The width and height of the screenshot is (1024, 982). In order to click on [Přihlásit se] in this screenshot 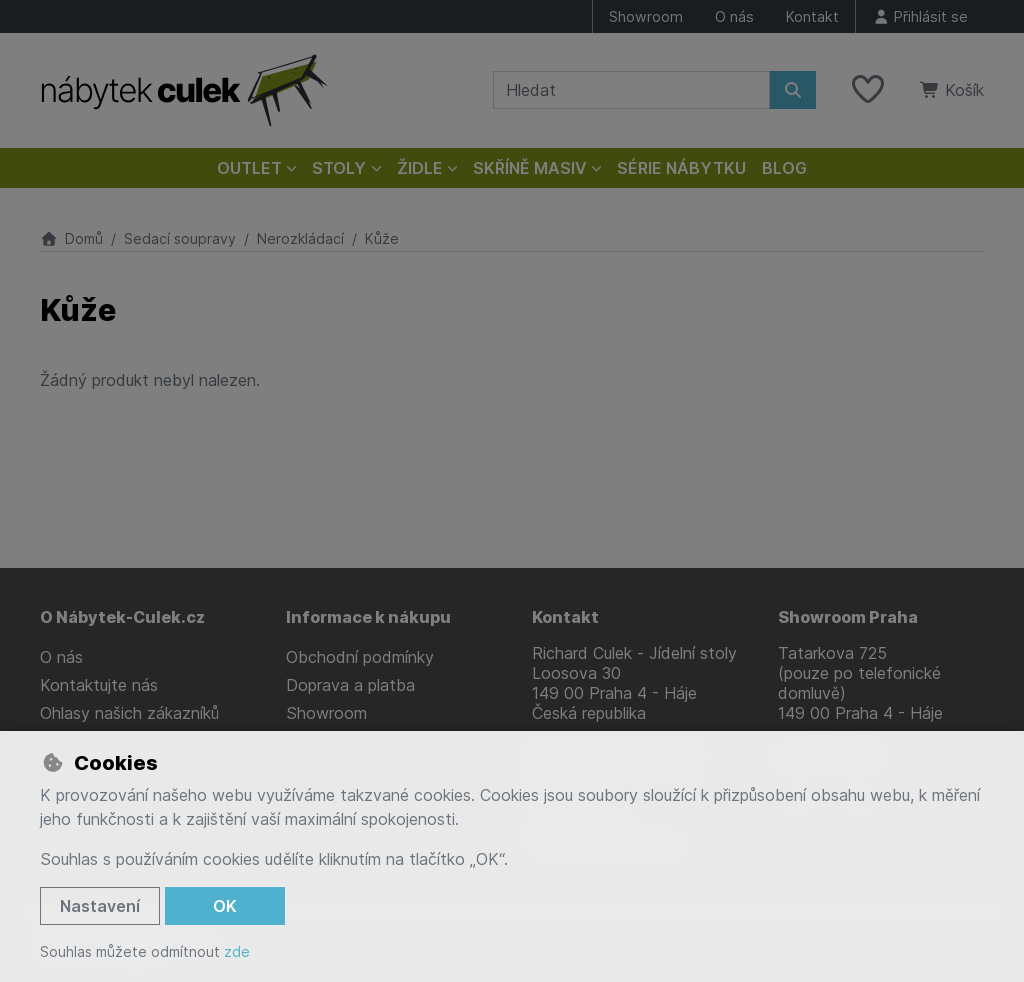, I will do `click(920, 16)`.